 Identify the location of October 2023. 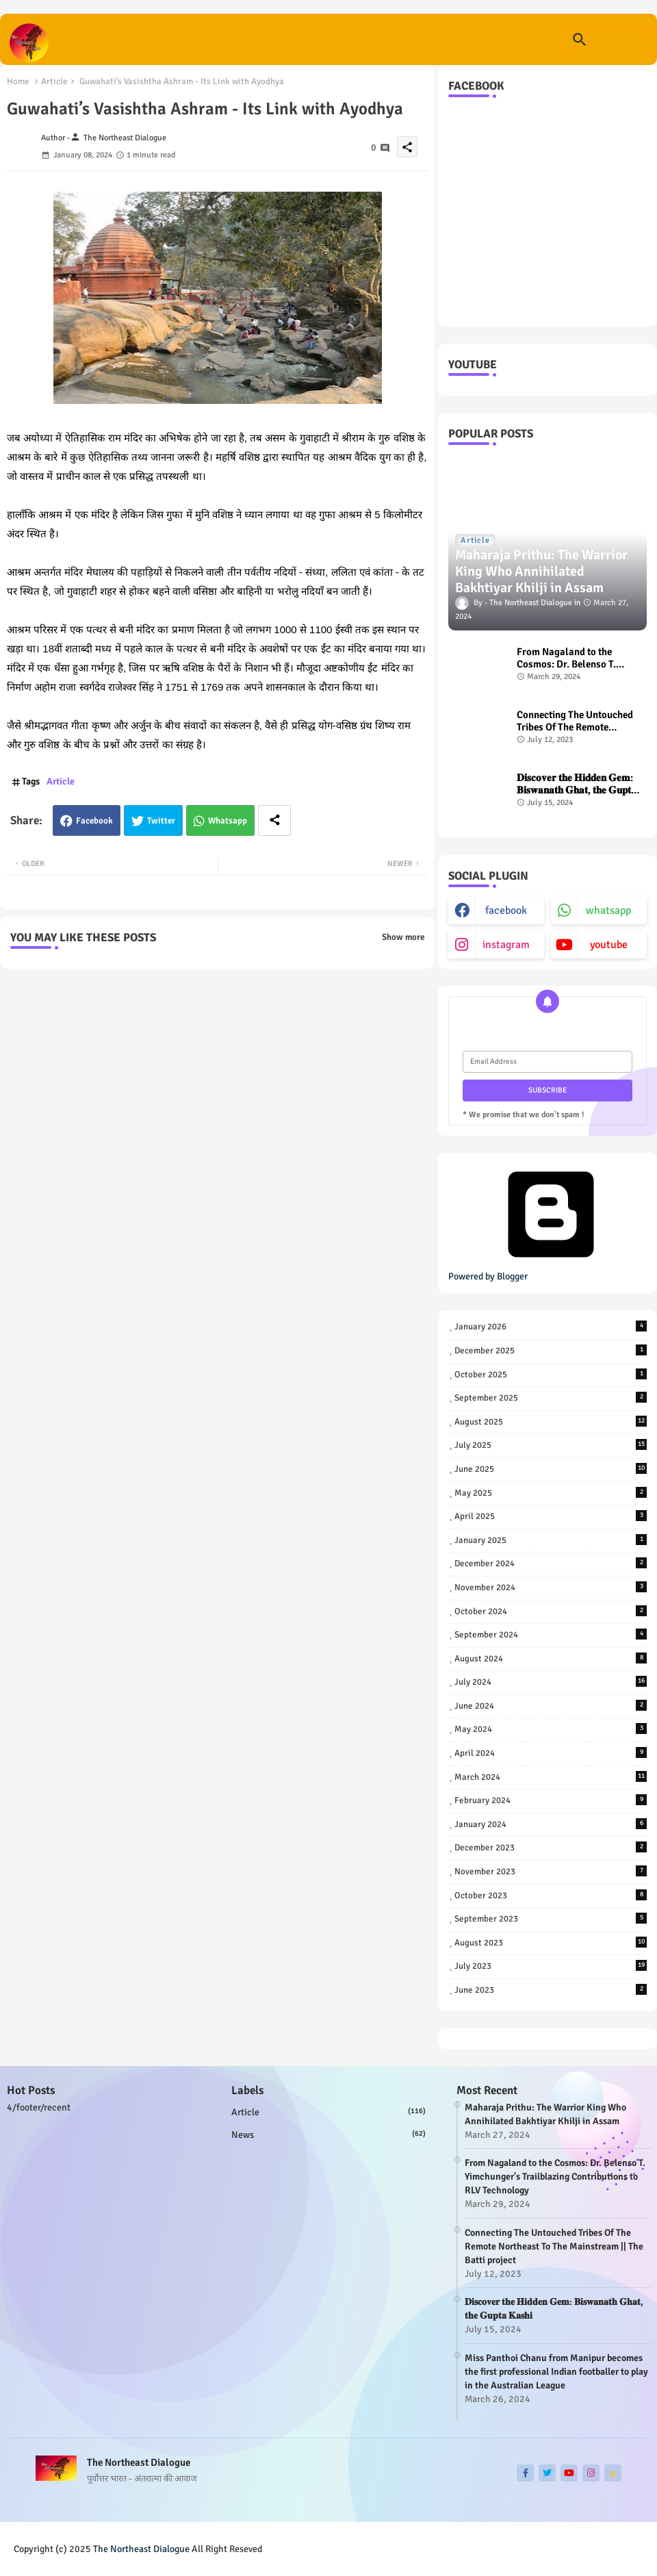
(550, 1895).